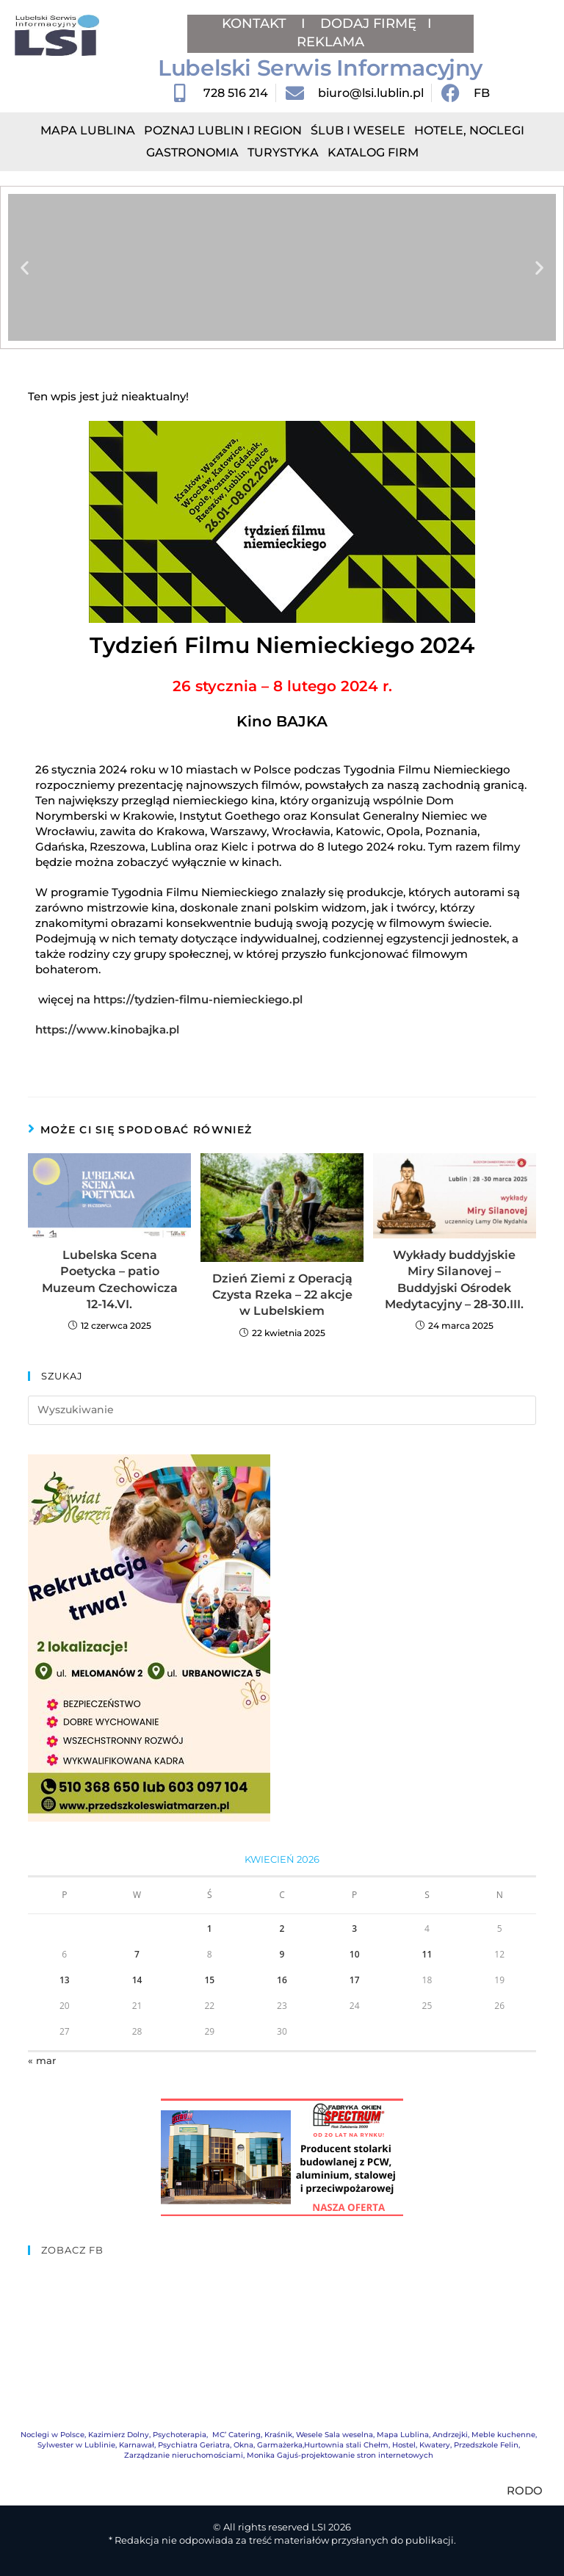 This screenshot has height=2576, width=564. Describe the element at coordinates (373, 152) in the screenshot. I see `Katalog Firm` at that location.